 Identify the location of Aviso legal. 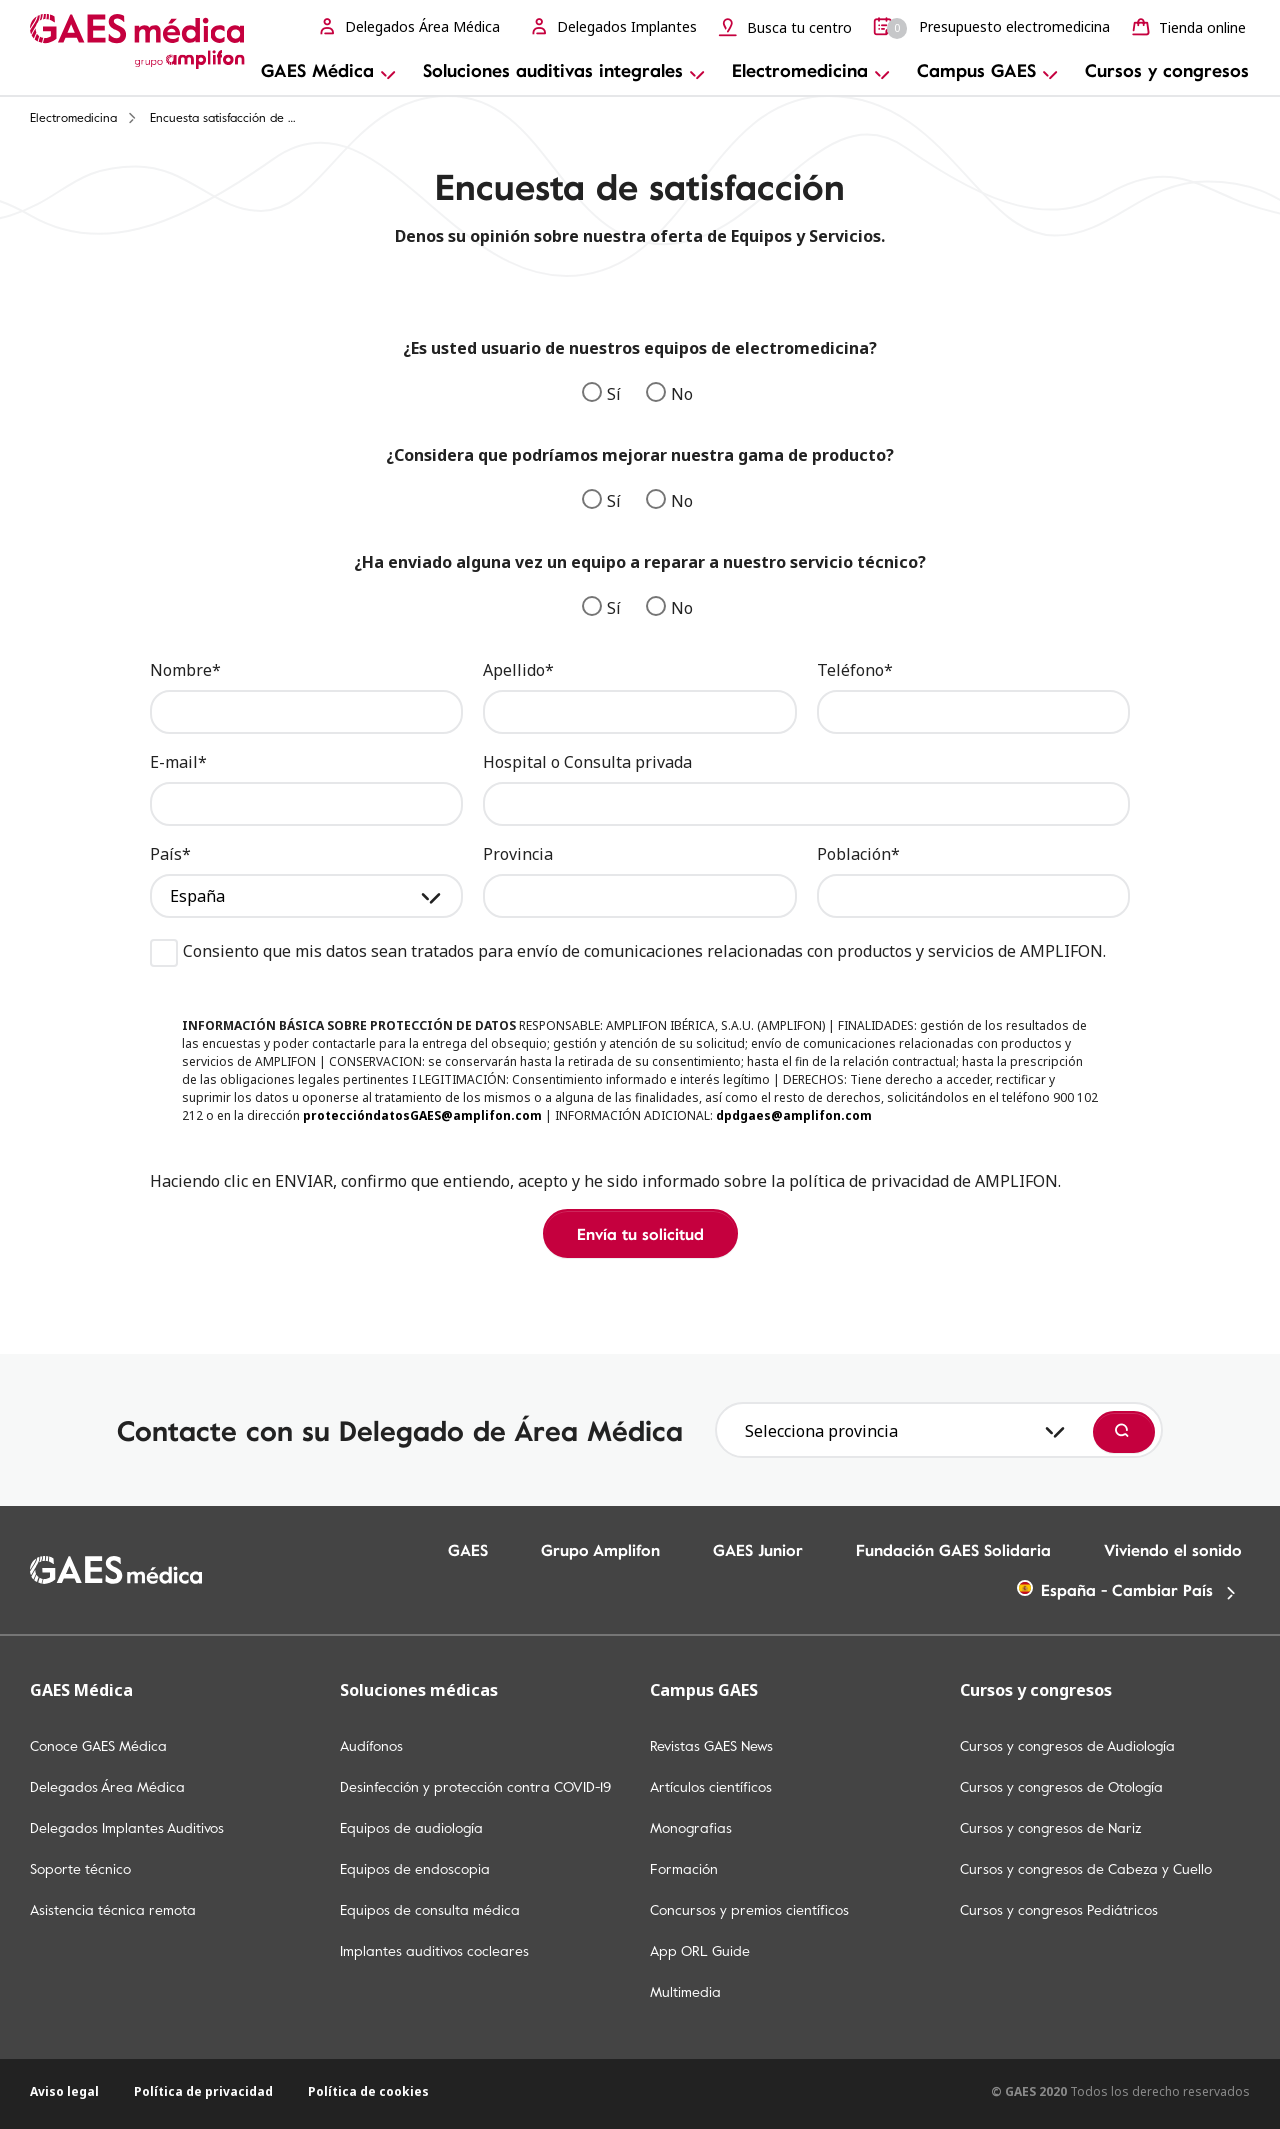
(64, 2091).